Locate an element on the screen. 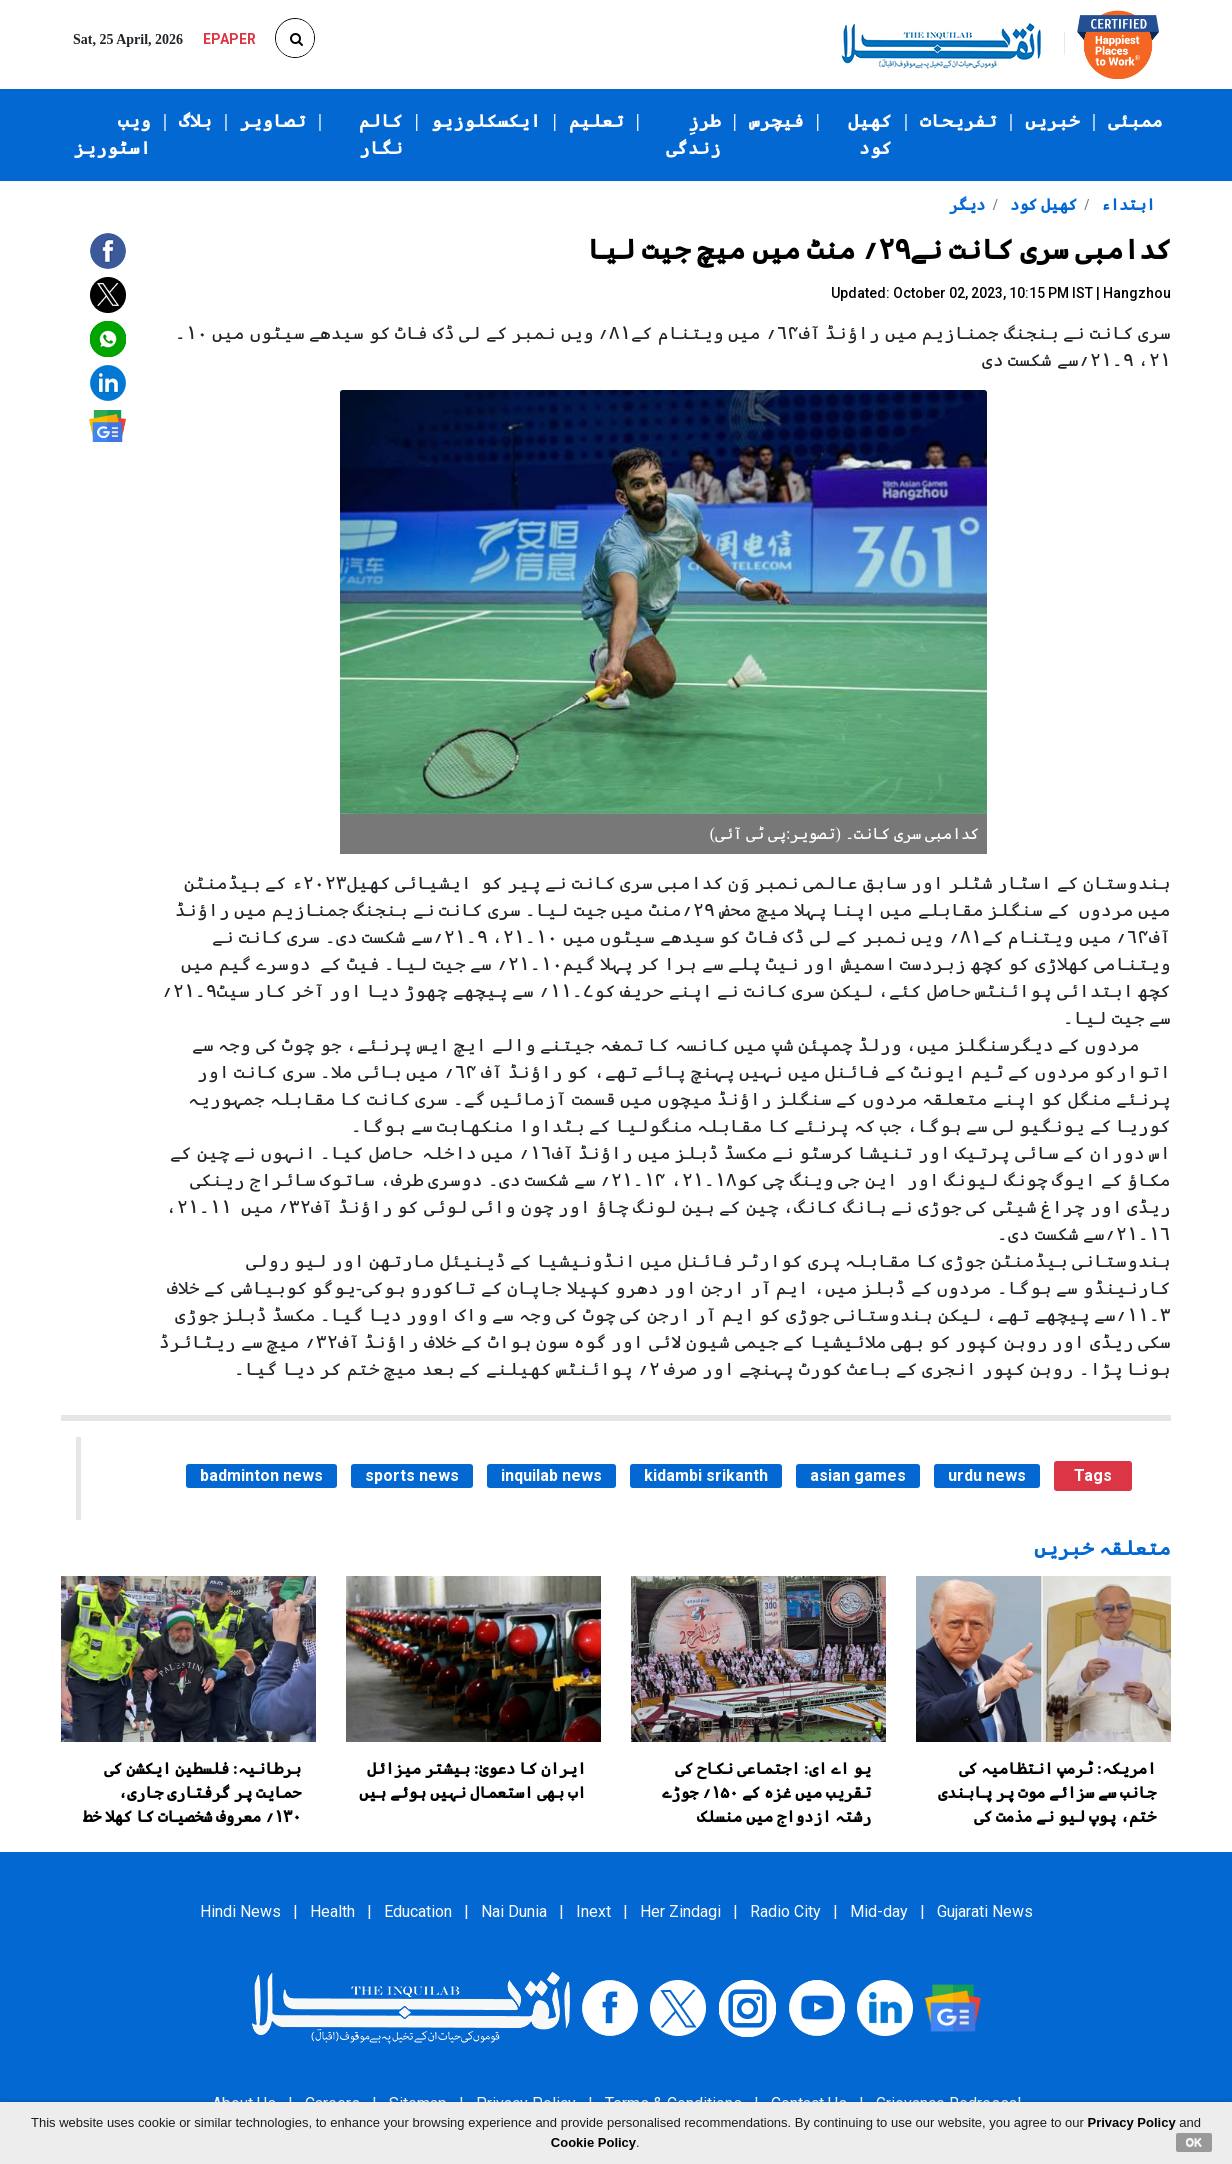 This screenshot has width=1232, height=2164. Radio City is located at coordinates (785, 1911).